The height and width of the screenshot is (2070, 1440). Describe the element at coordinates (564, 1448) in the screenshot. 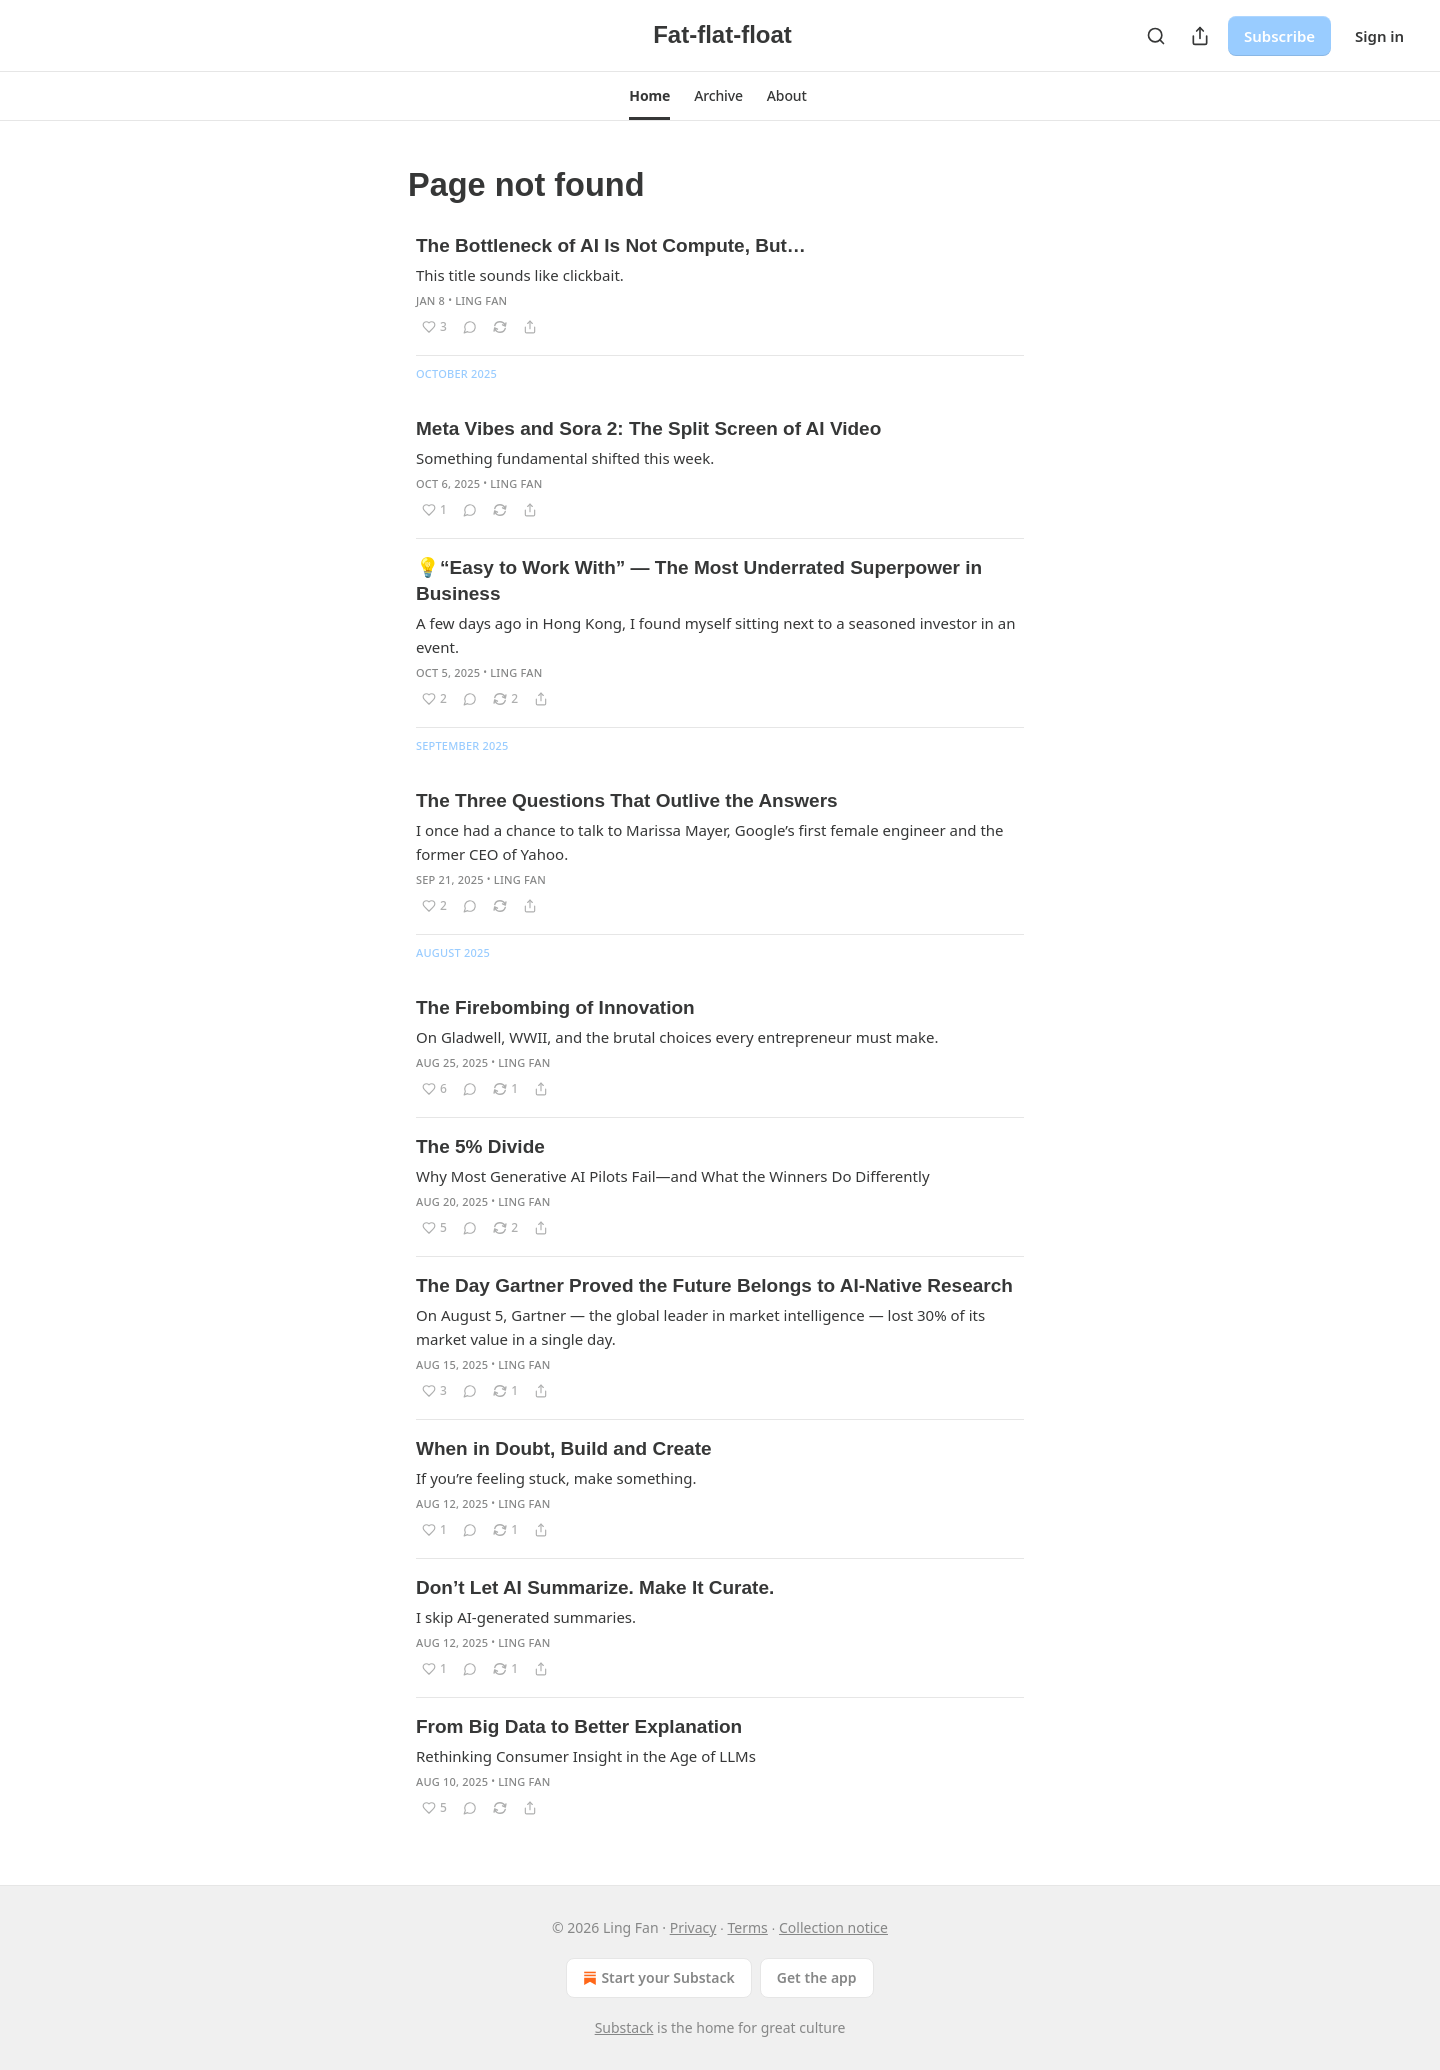

I see `When in Doubt, Build and Create` at that location.